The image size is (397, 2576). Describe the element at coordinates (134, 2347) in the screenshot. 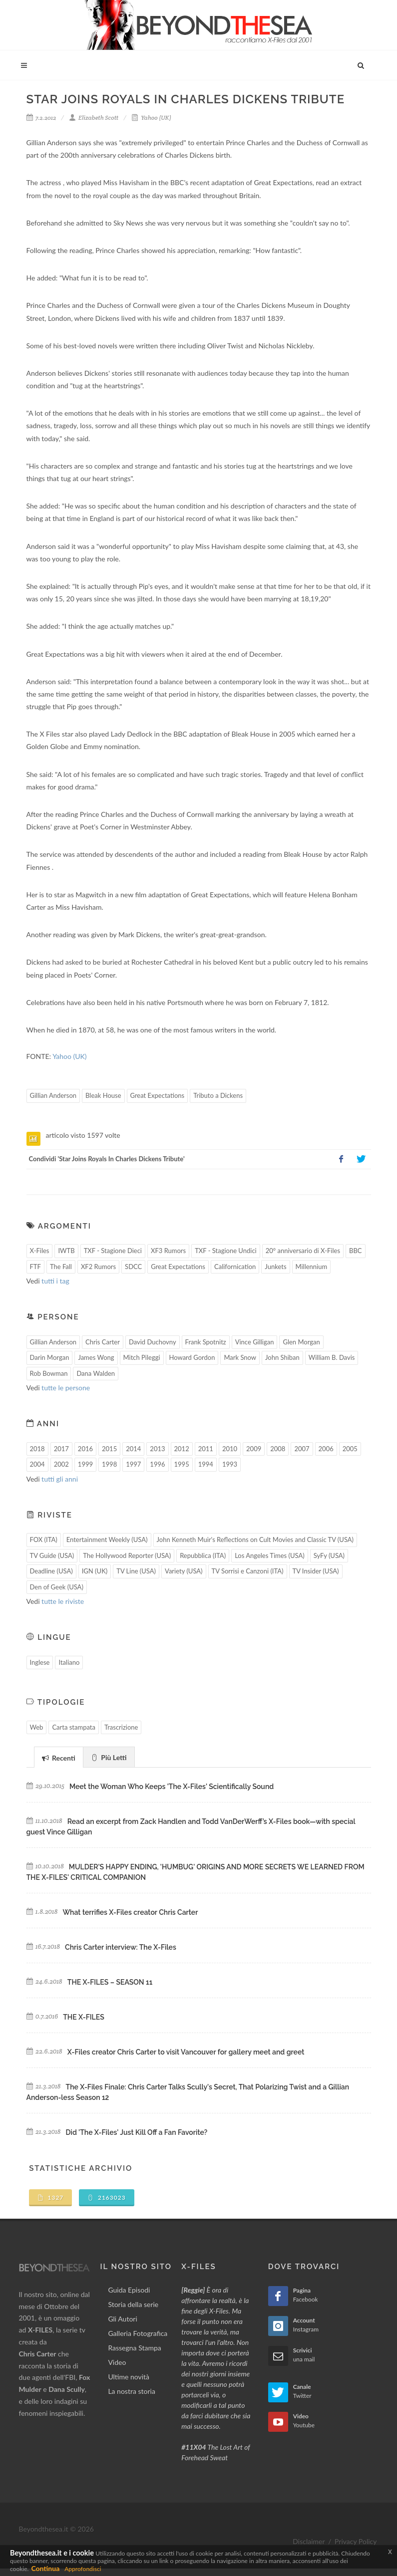

I see `Rassegna Stampa` at that location.